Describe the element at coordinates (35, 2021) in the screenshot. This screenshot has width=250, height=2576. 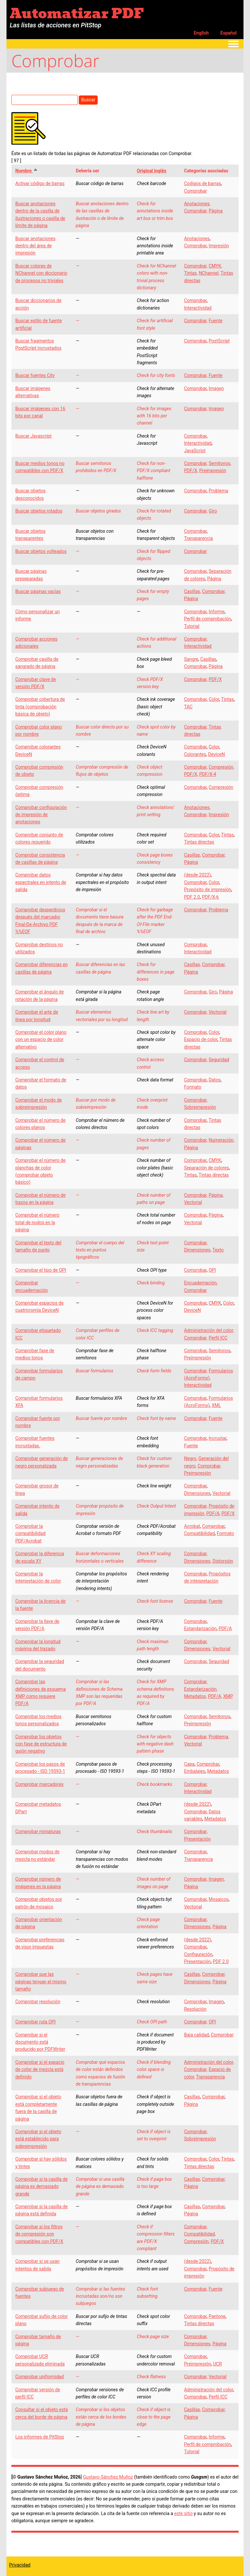
I see `Comprobar ruta OPI` at that location.